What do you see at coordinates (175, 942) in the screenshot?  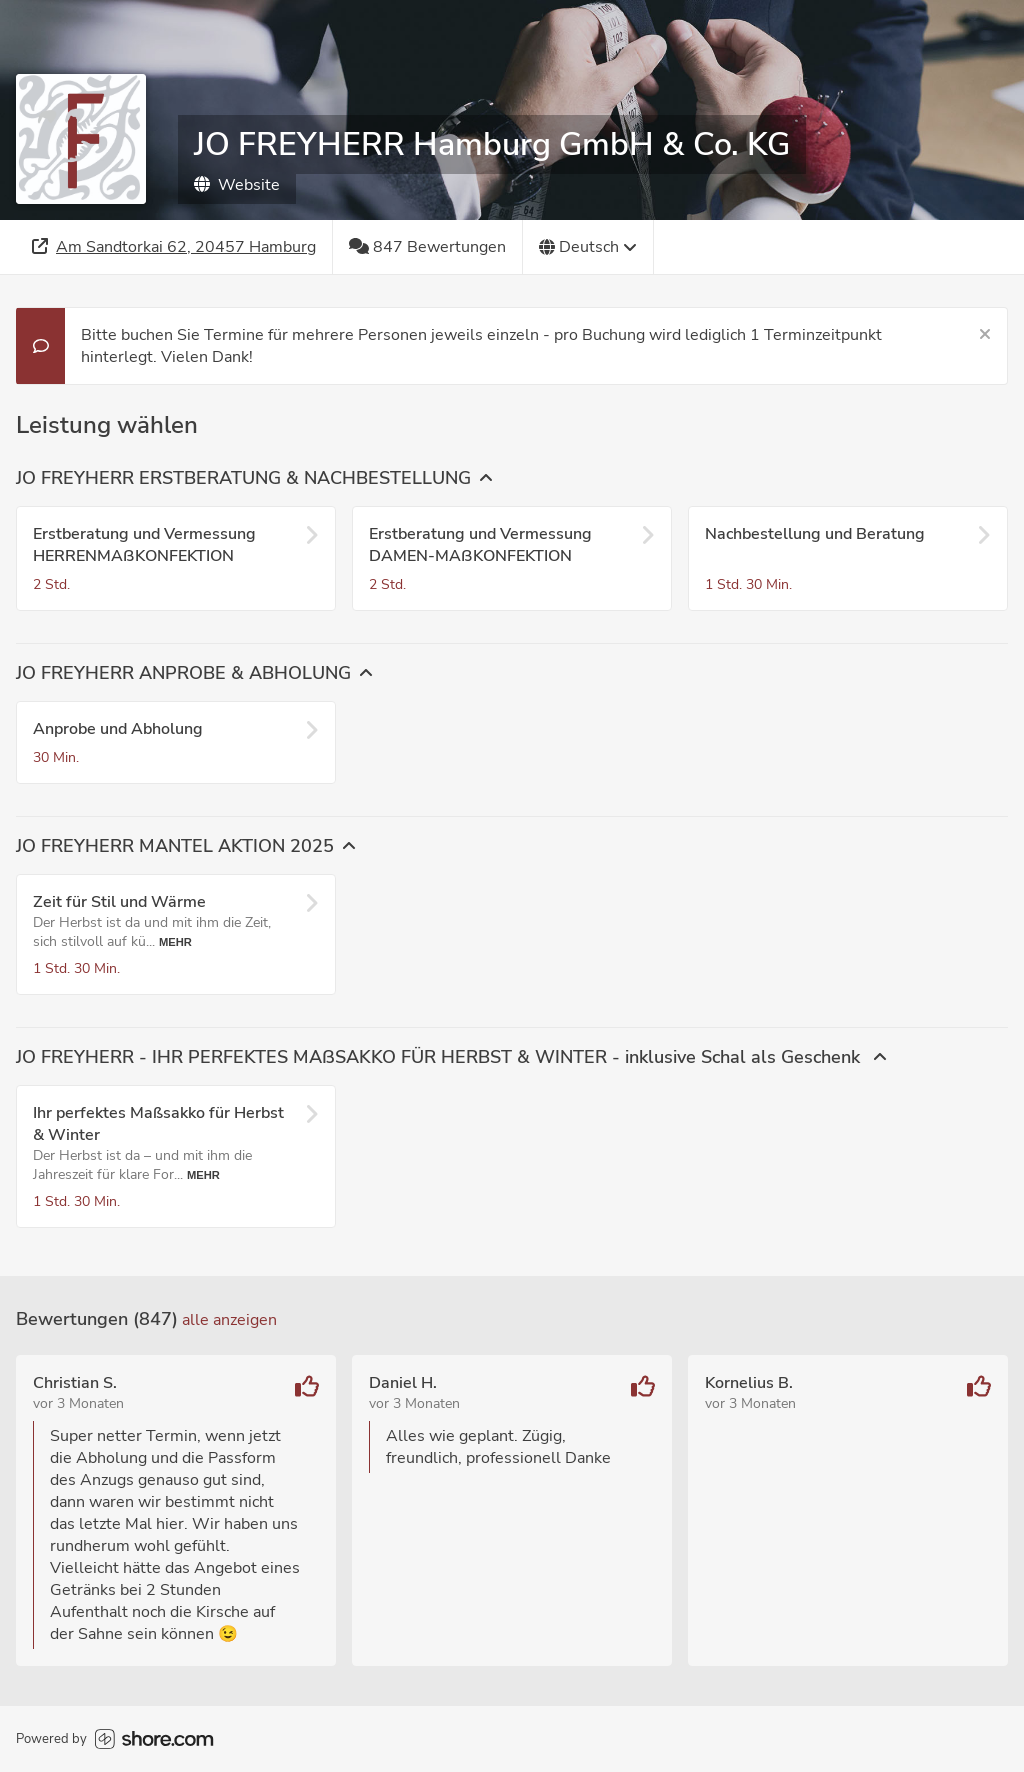 I see `Mehr` at bounding box center [175, 942].